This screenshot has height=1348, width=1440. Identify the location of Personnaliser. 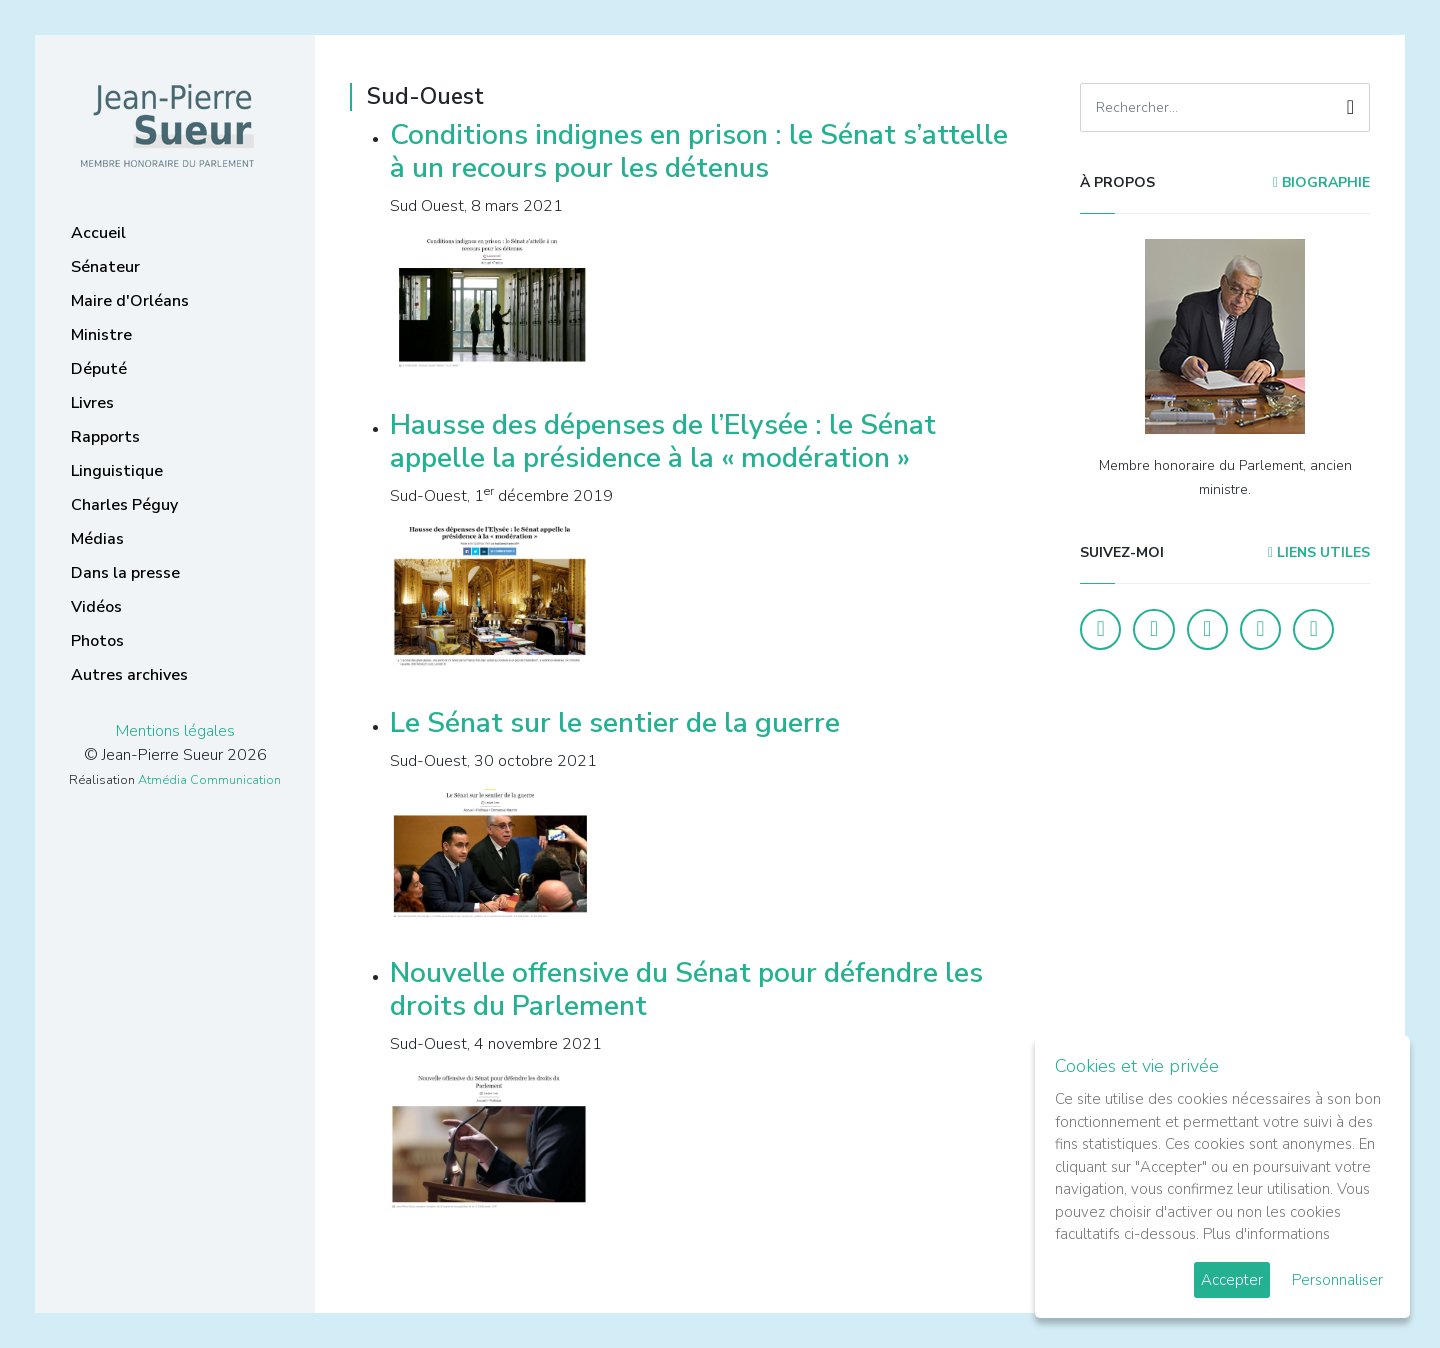
(1337, 1280).